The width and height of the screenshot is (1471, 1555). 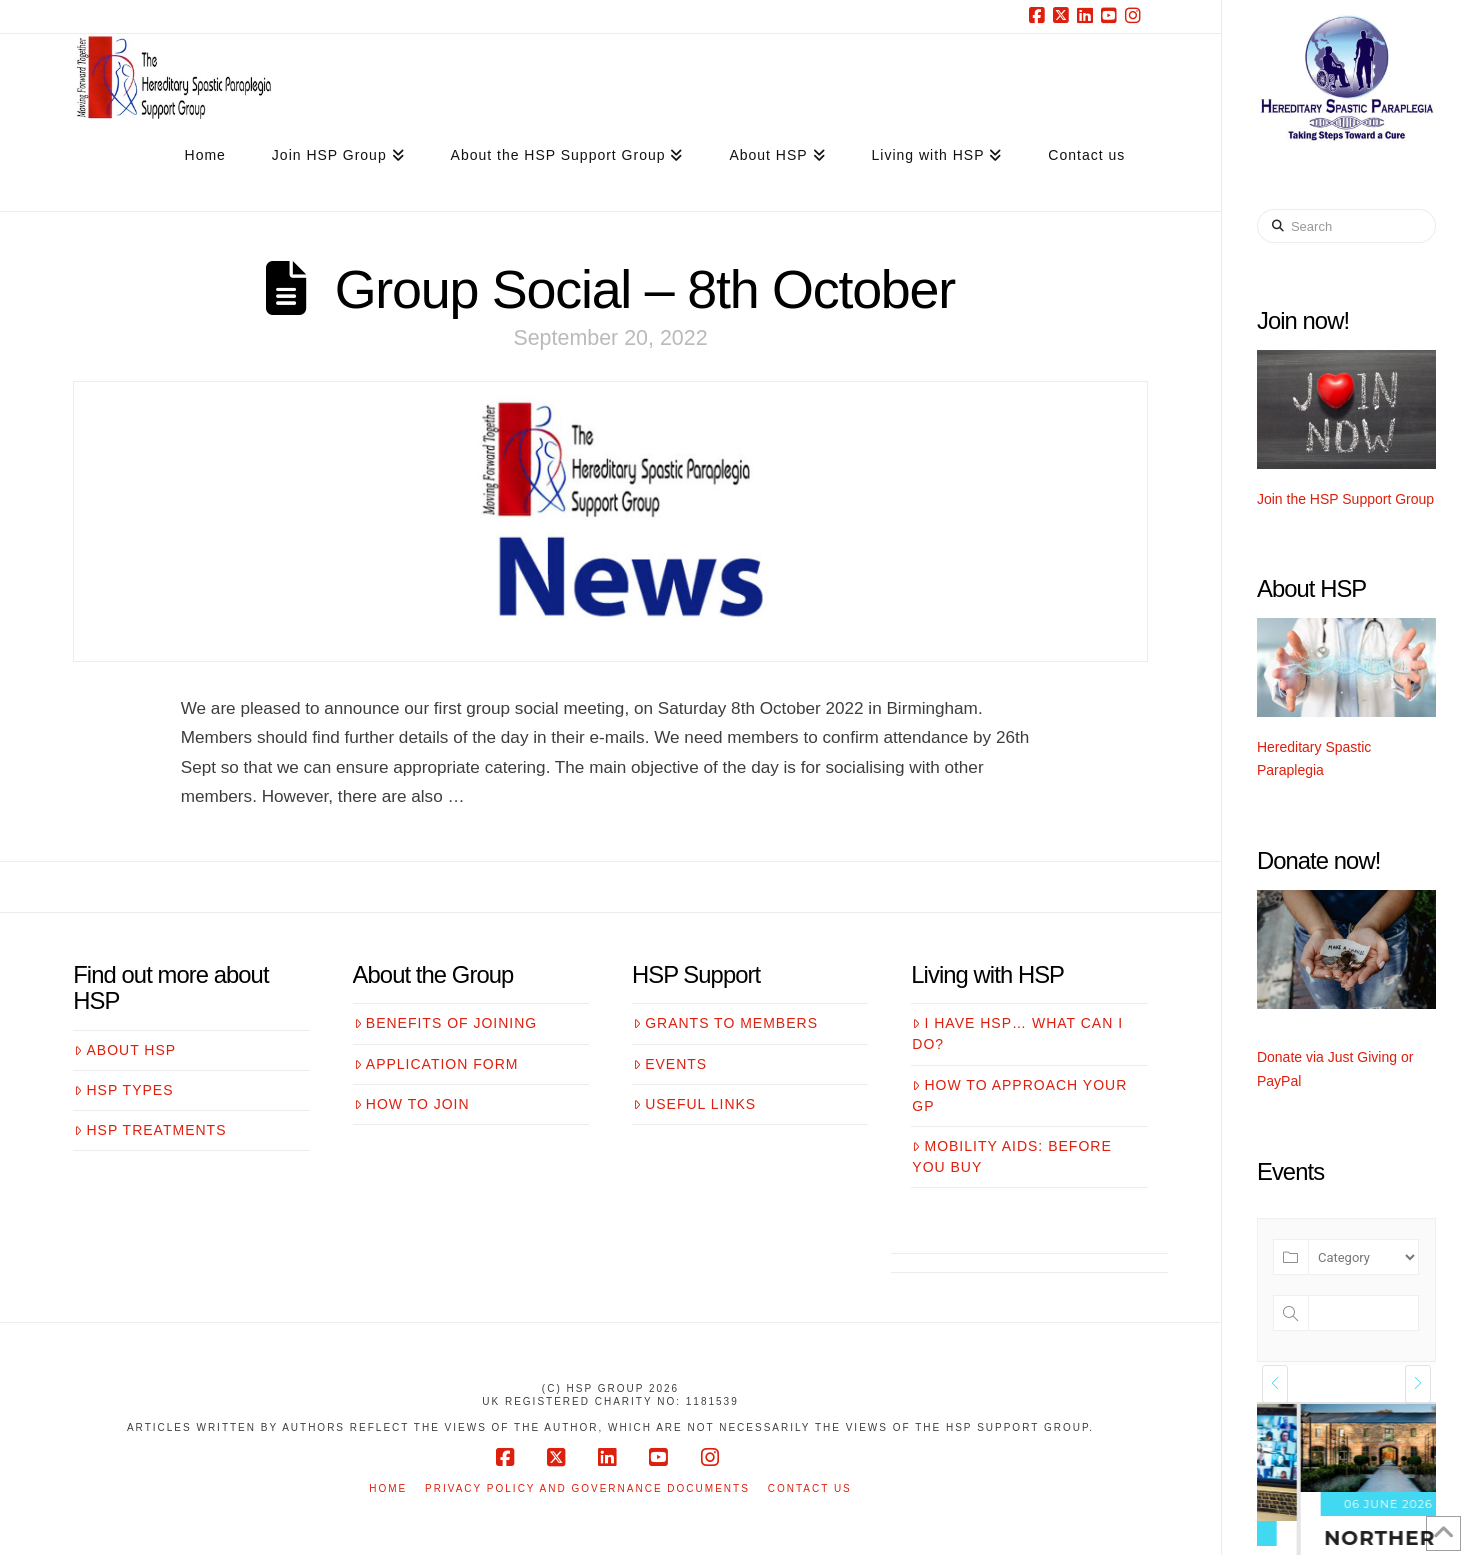 What do you see at coordinates (150, 1130) in the screenshot?
I see `HSP treatments` at bounding box center [150, 1130].